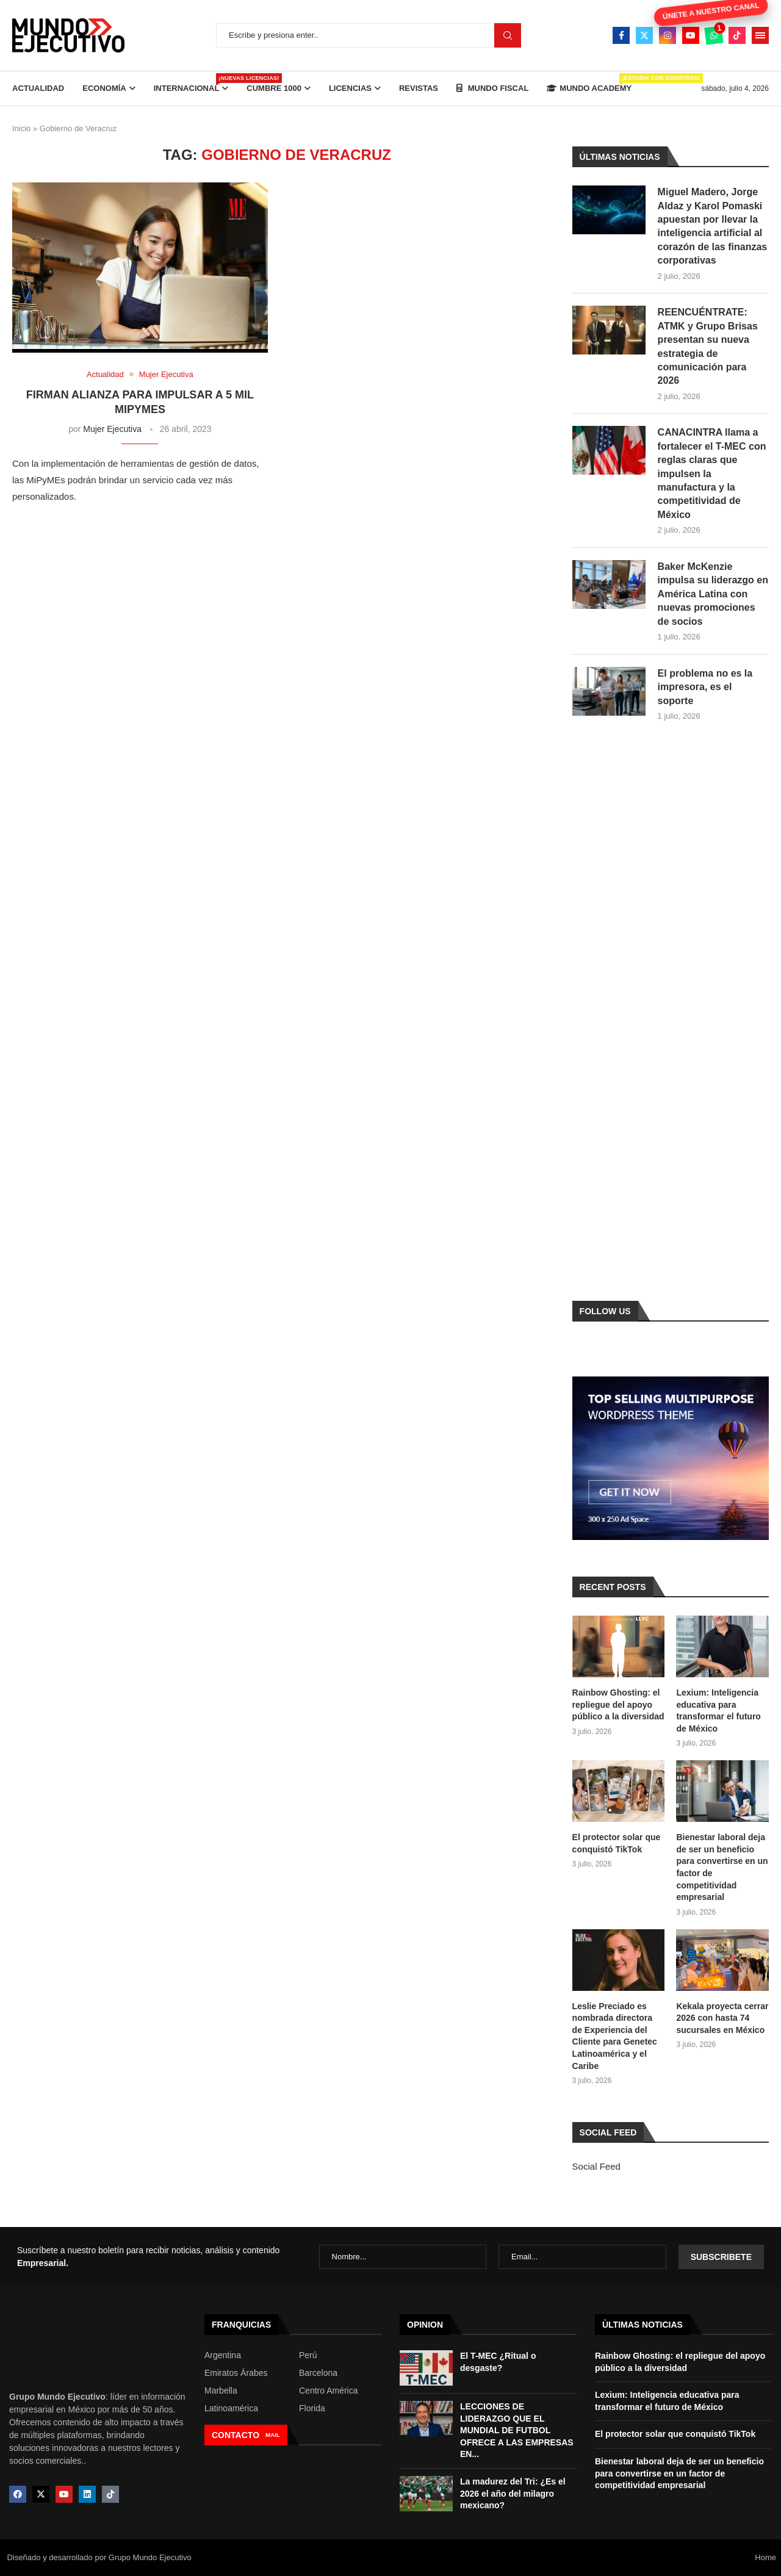  I want to click on Internacional, so click(191, 83).